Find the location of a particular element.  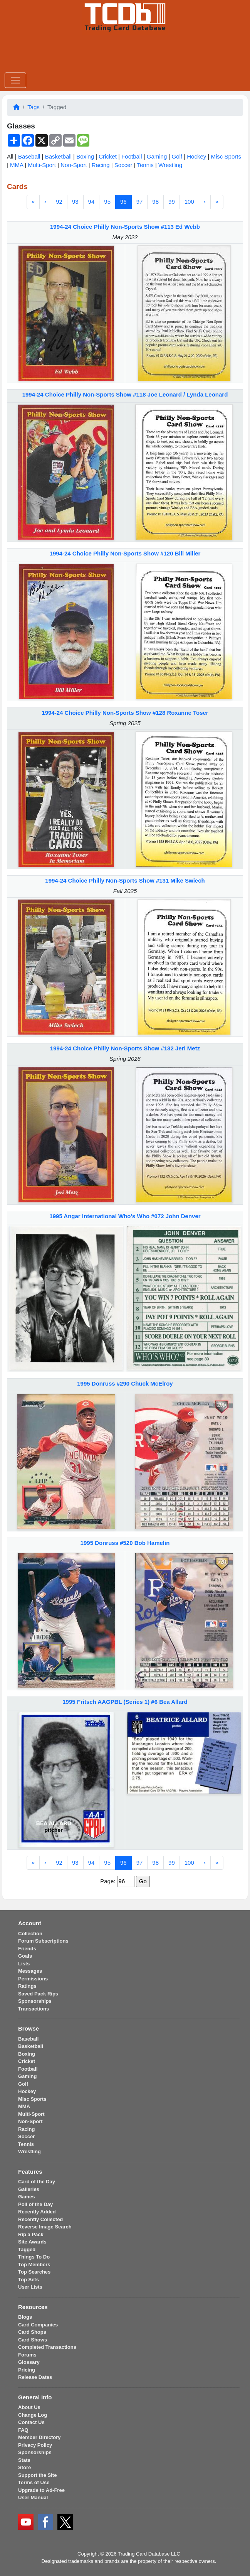

94 is located at coordinates (91, 201).